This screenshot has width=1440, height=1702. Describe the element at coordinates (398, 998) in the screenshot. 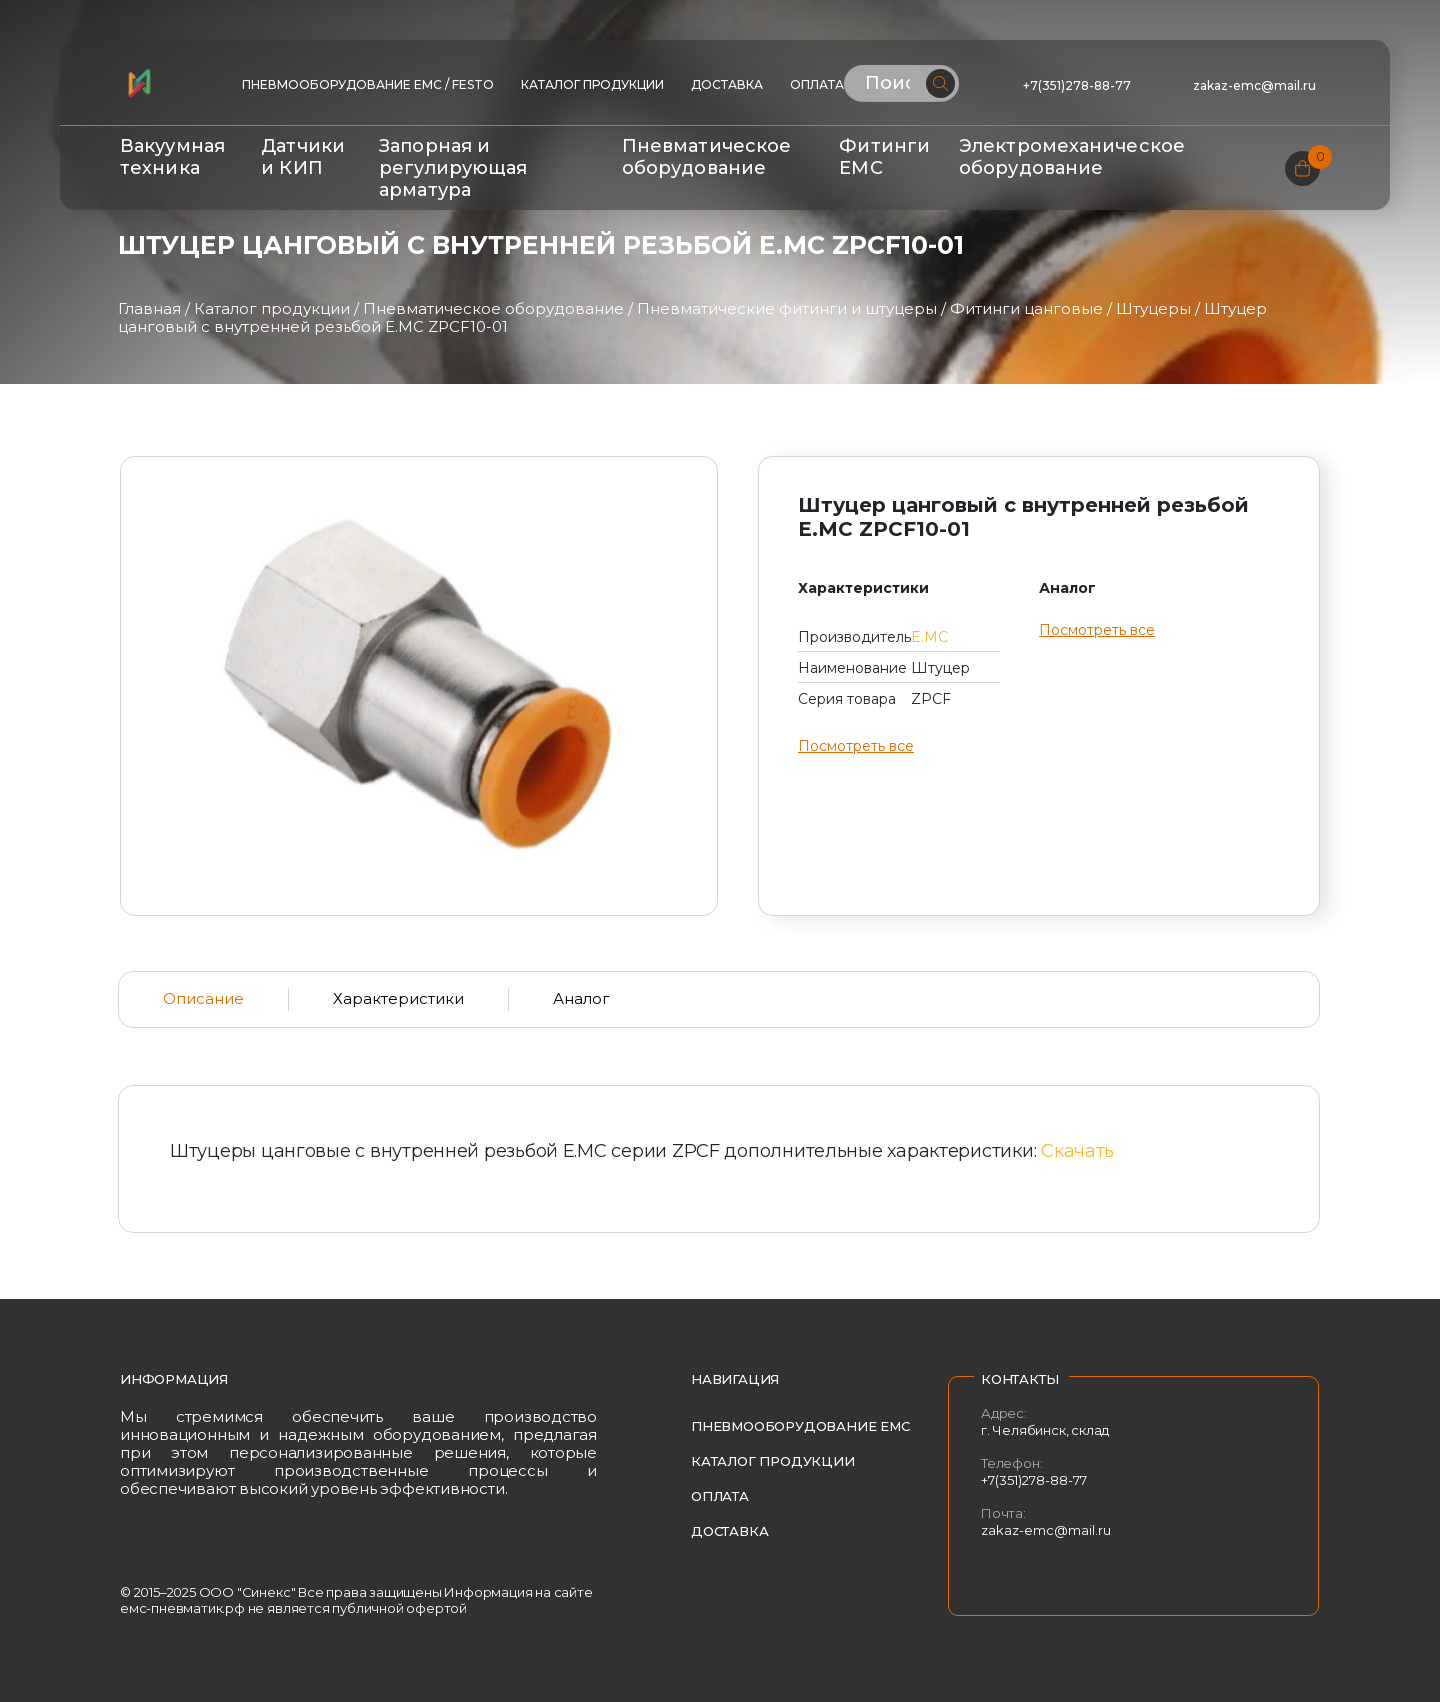

I see `Характеристики [tab]` at that location.